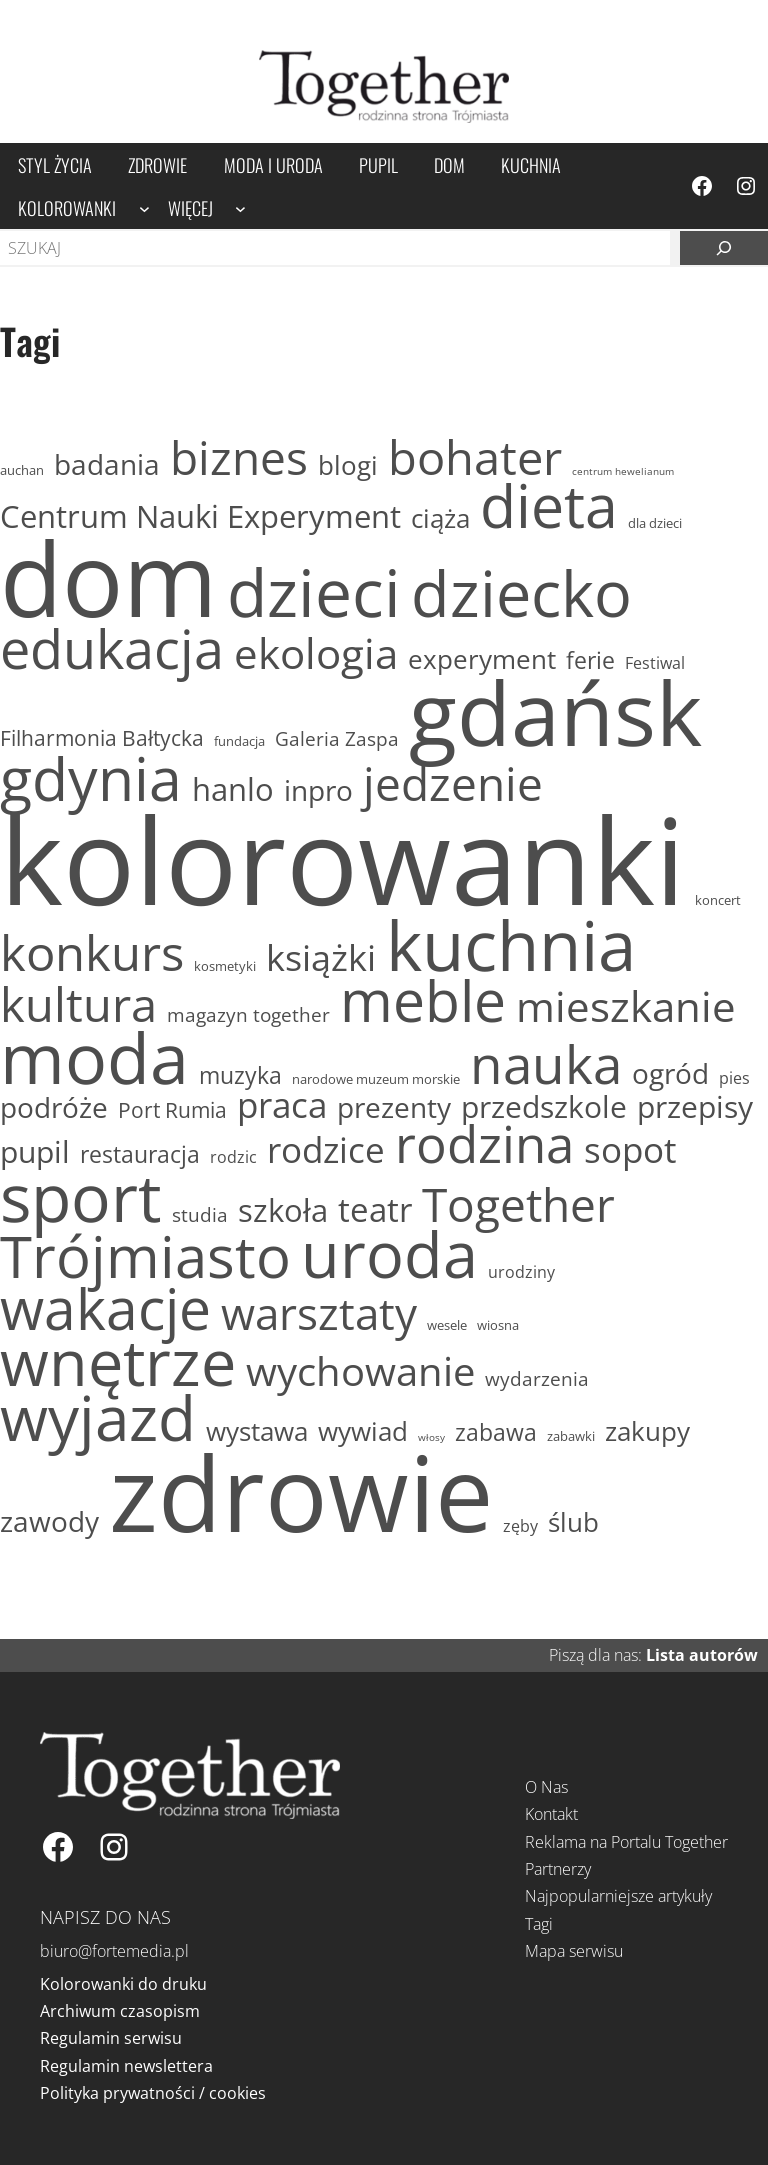 Image resolution: width=768 pixels, height=2165 pixels. What do you see at coordinates (94, 1057) in the screenshot?
I see `moda [moda (58 elementów)]` at bounding box center [94, 1057].